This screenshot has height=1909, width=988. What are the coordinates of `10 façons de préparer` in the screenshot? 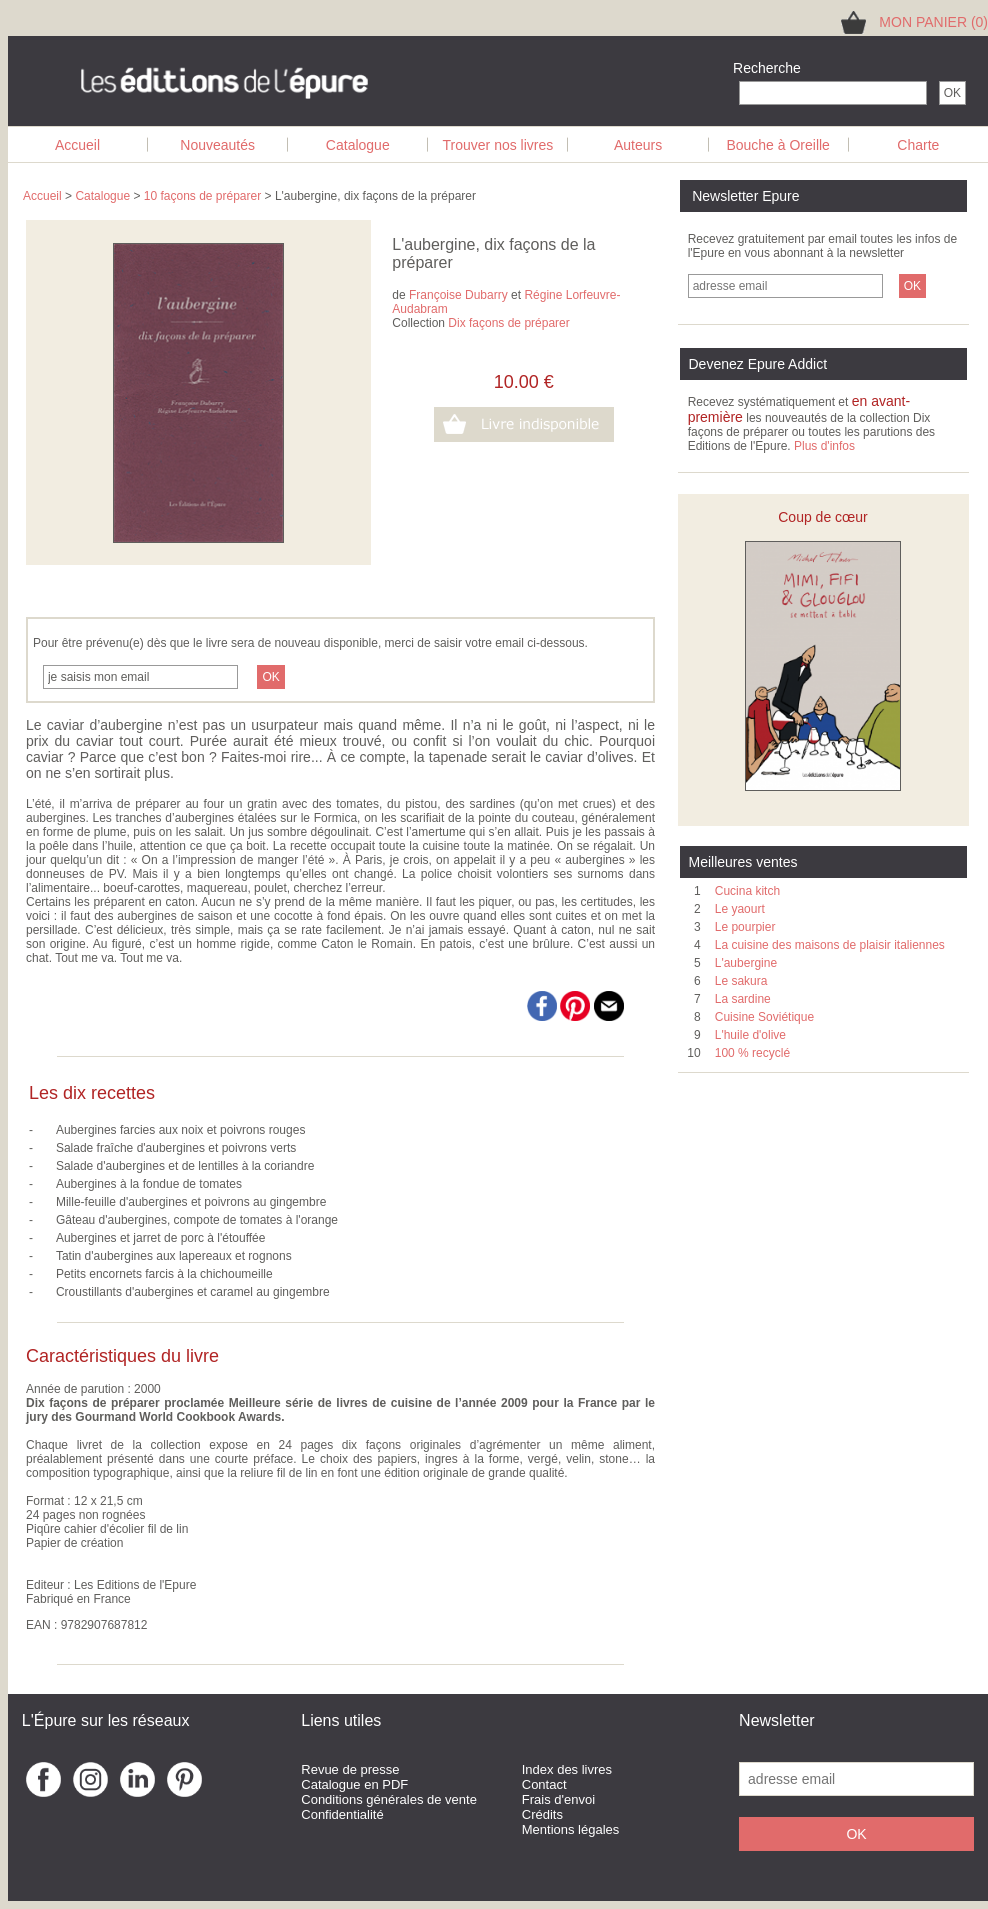 It's located at (202, 196).